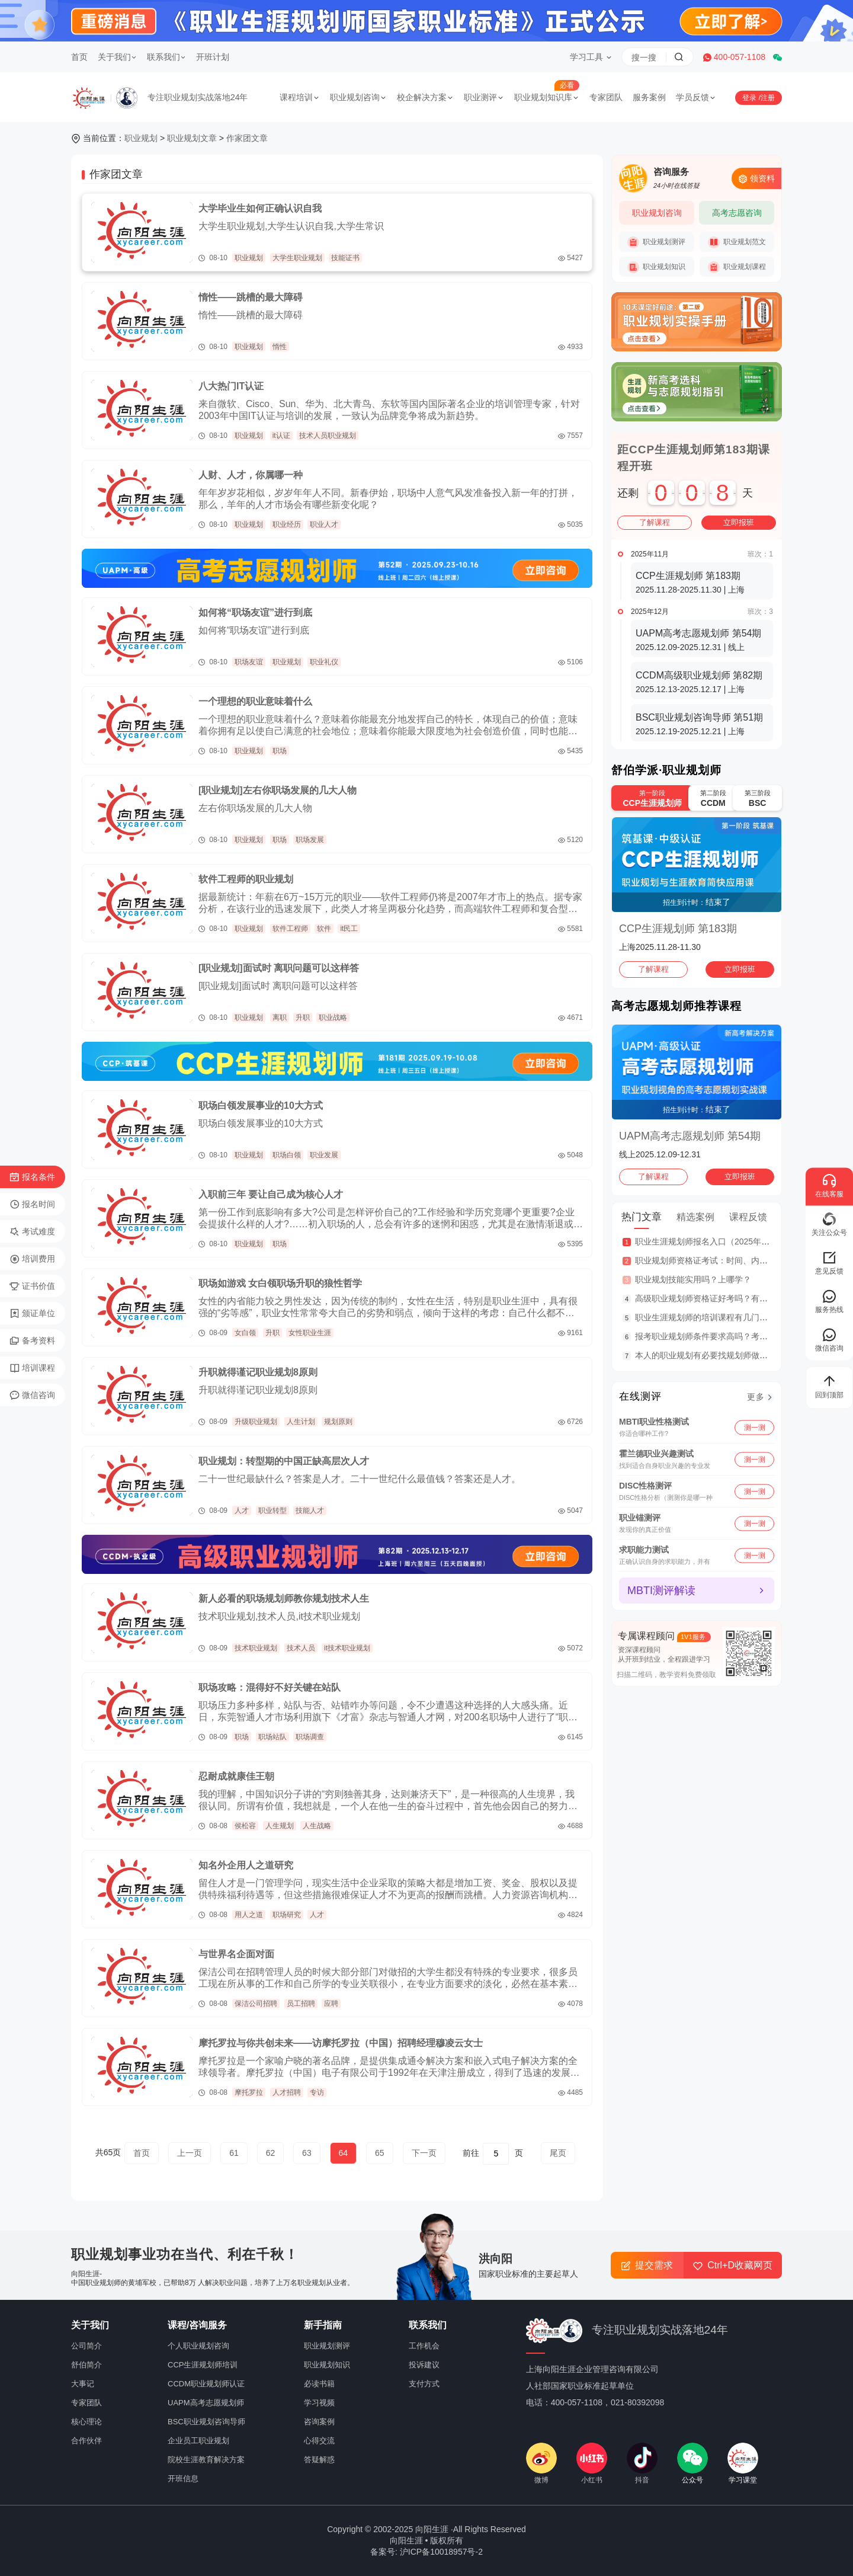  What do you see at coordinates (301, 1648) in the screenshot?
I see `技术人员` at bounding box center [301, 1648].